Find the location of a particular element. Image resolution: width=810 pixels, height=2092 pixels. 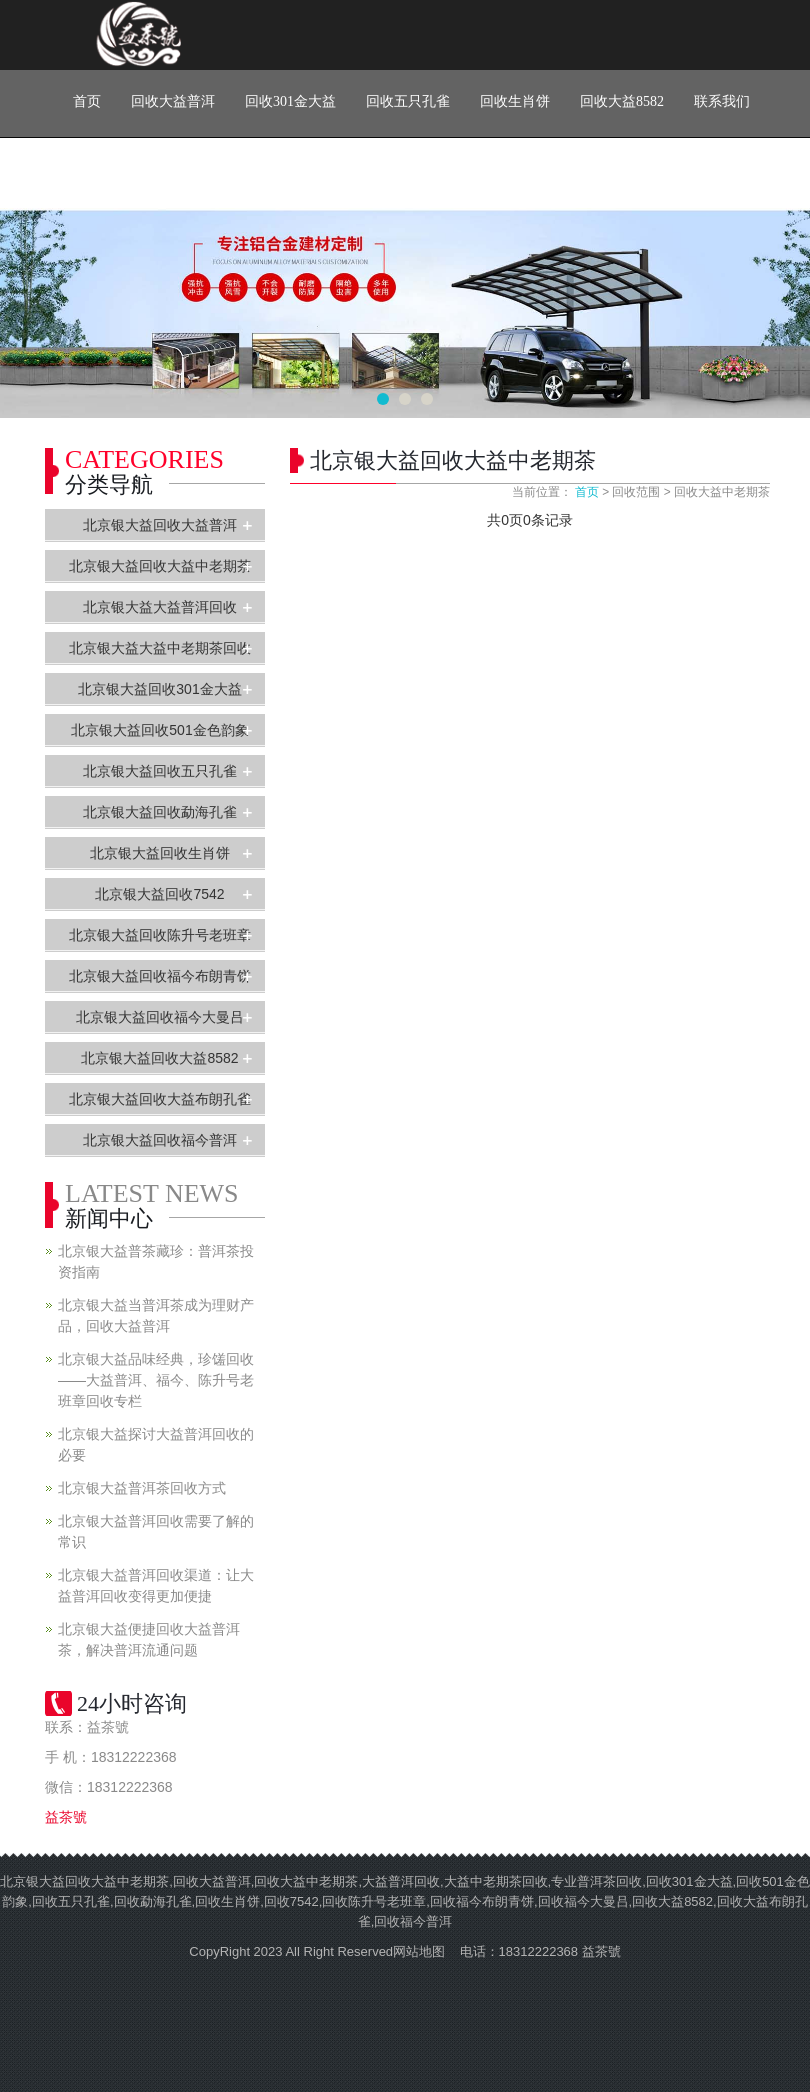

北京银大益回收福今布朗青饼 is located at coordinates (160, 976).